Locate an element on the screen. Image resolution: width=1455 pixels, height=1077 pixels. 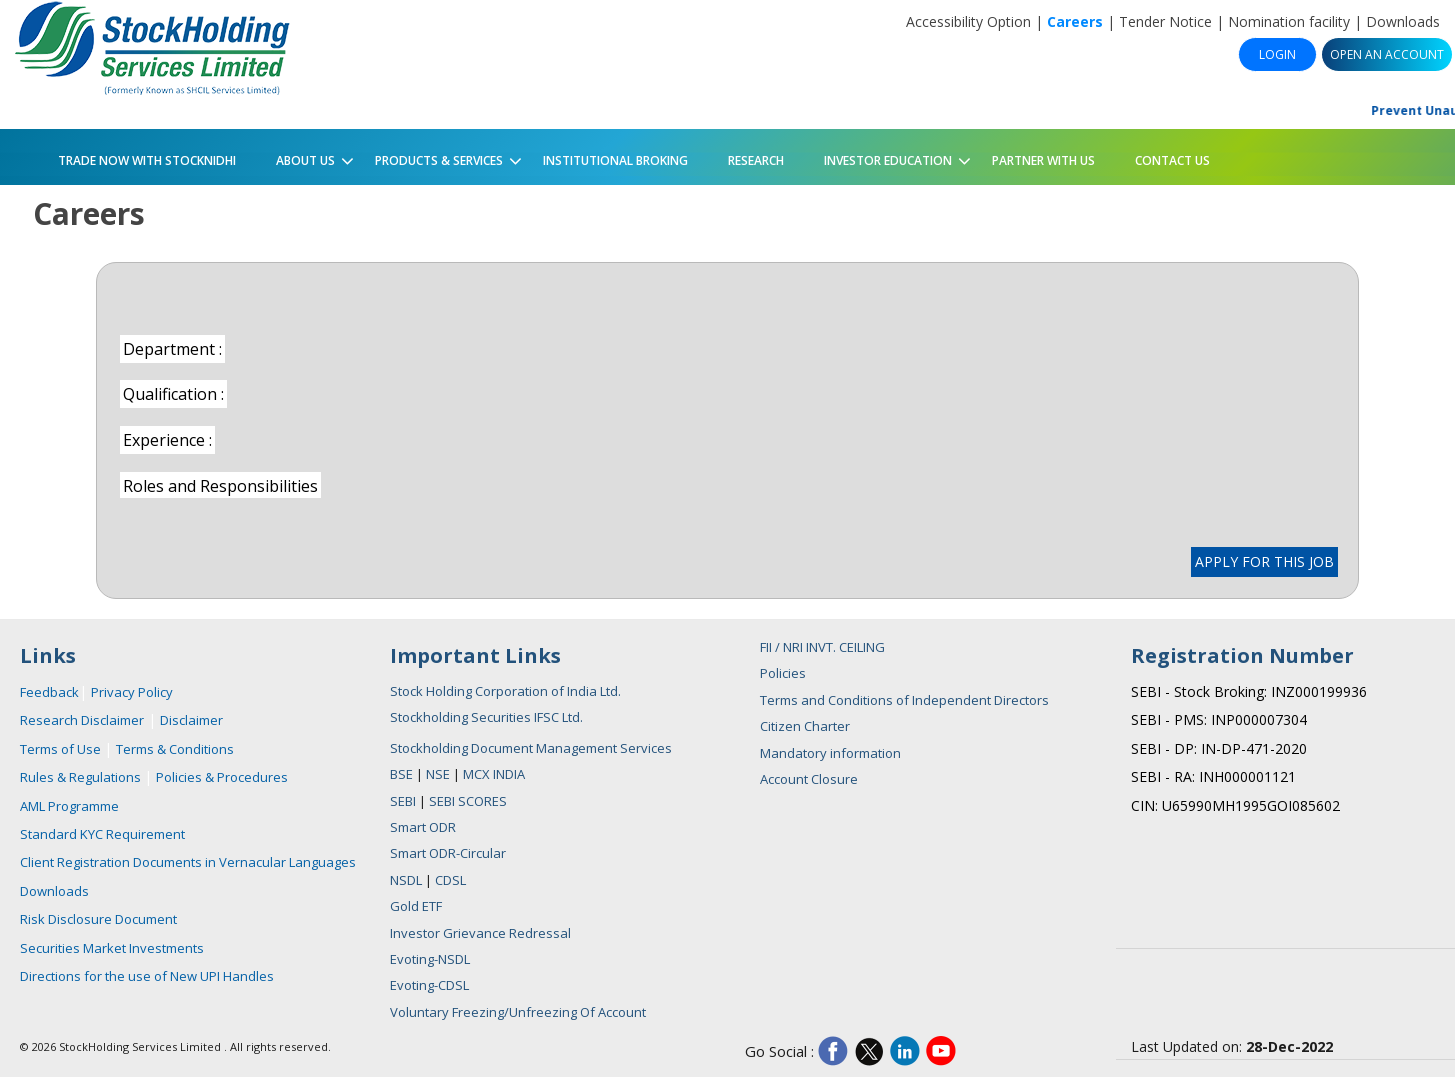
Terms of Use is located at coordinates (62, 749).